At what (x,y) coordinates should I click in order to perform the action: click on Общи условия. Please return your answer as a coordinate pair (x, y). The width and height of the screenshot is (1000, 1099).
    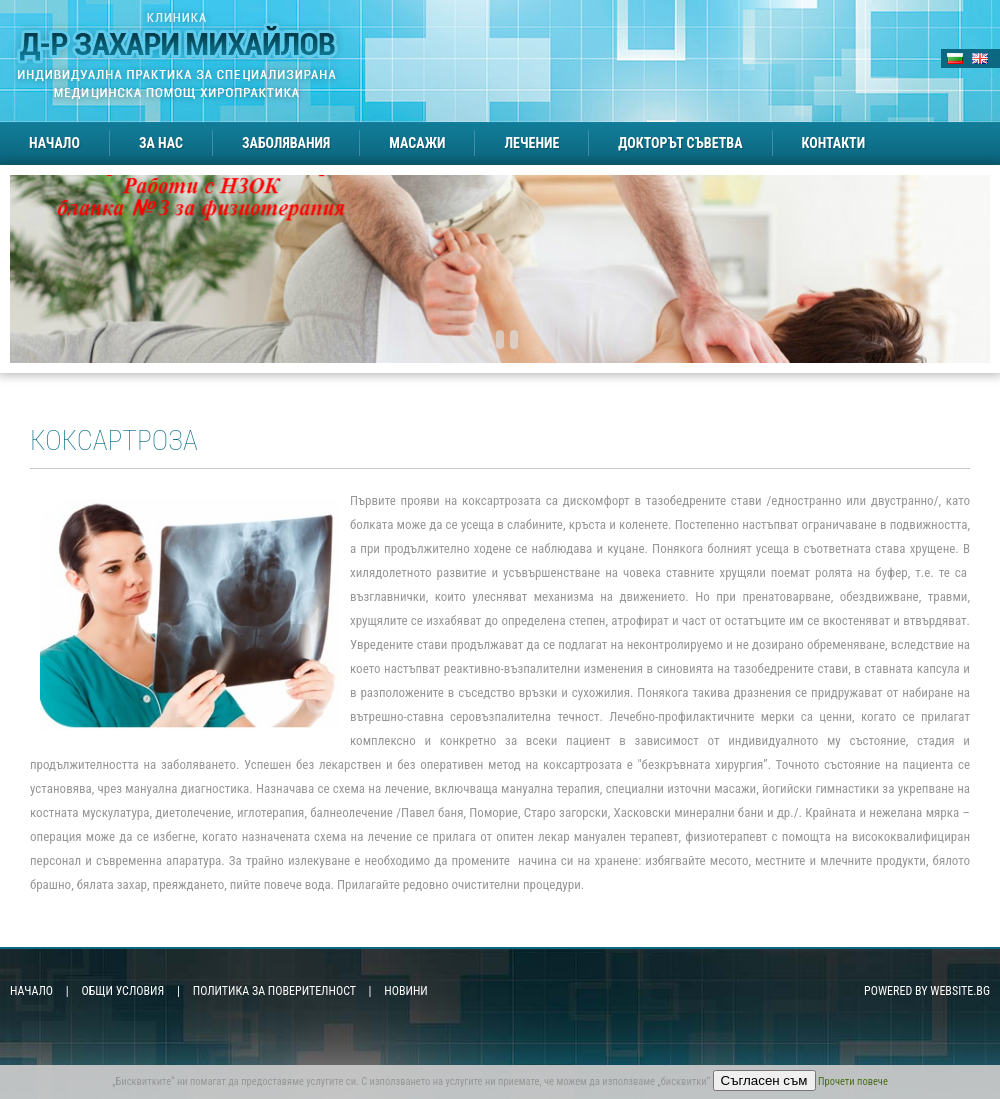
    Looking at the image, I should click on (123, 991).